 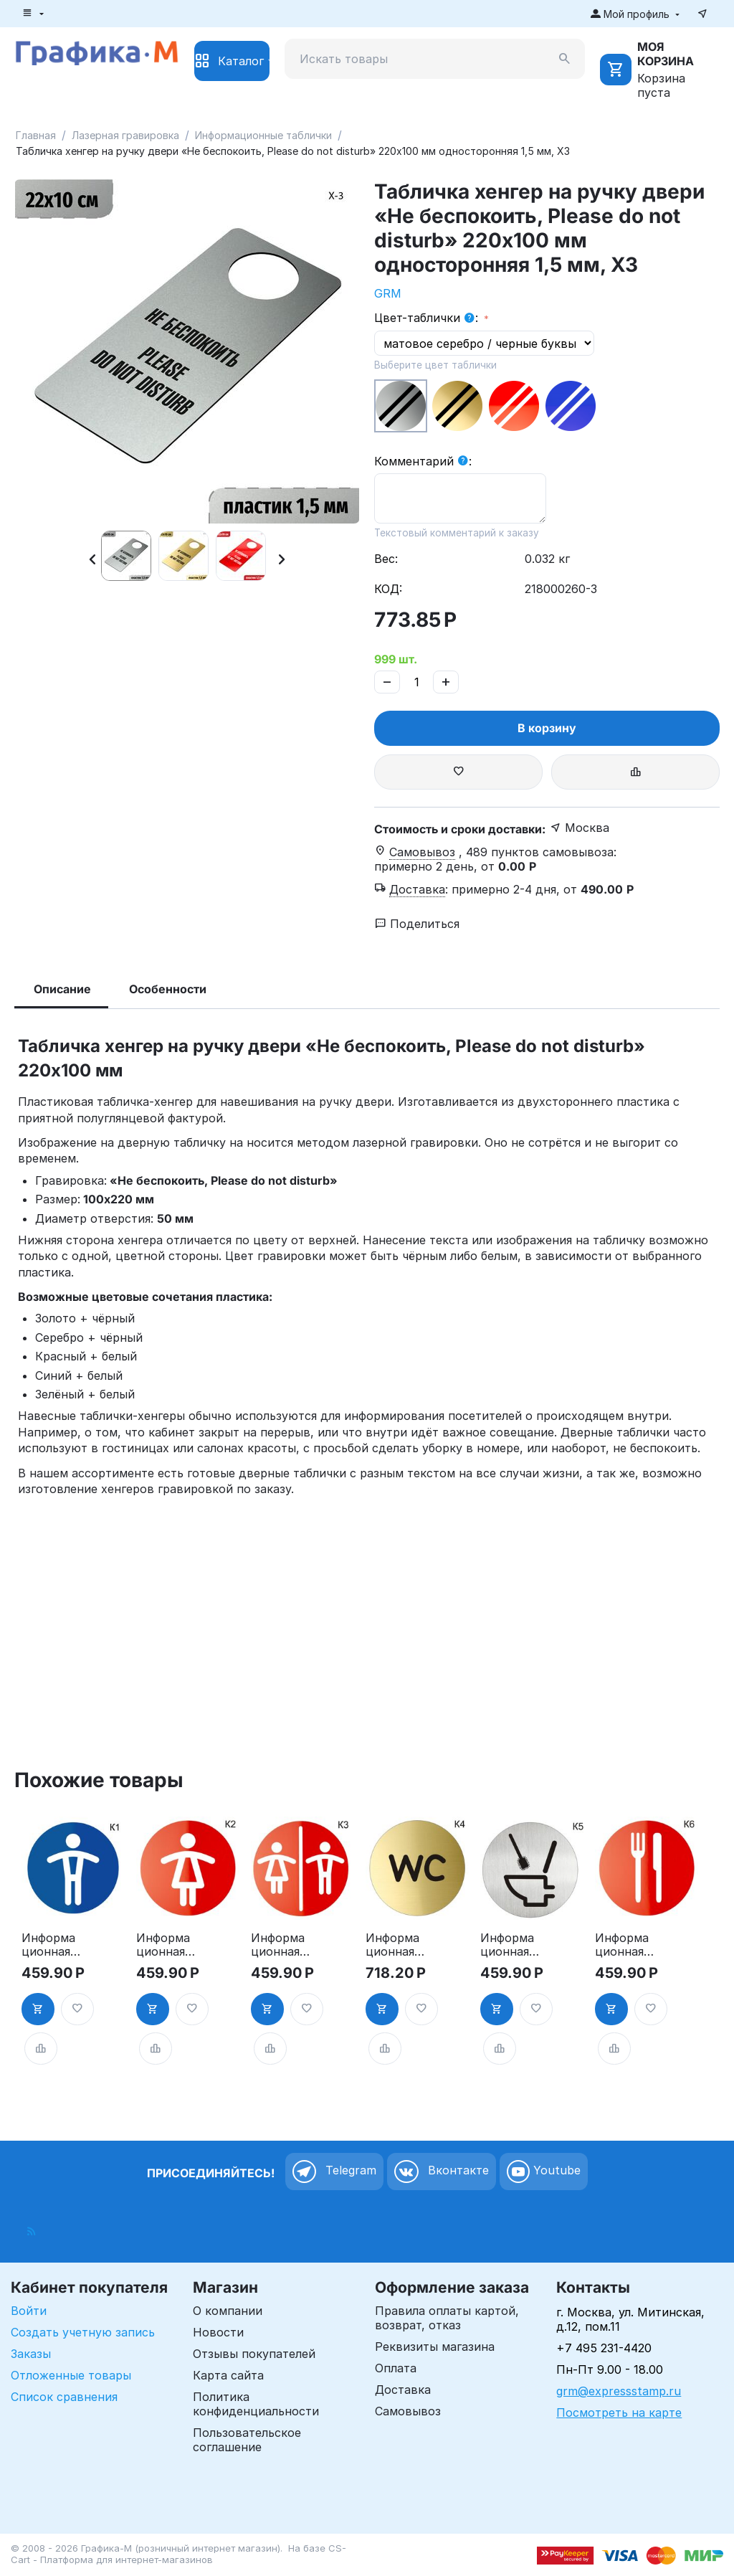 What do you see at coordinates (334, 2171) in the screenshot?
I see `Telegram` at bounding box center [334, 2171].